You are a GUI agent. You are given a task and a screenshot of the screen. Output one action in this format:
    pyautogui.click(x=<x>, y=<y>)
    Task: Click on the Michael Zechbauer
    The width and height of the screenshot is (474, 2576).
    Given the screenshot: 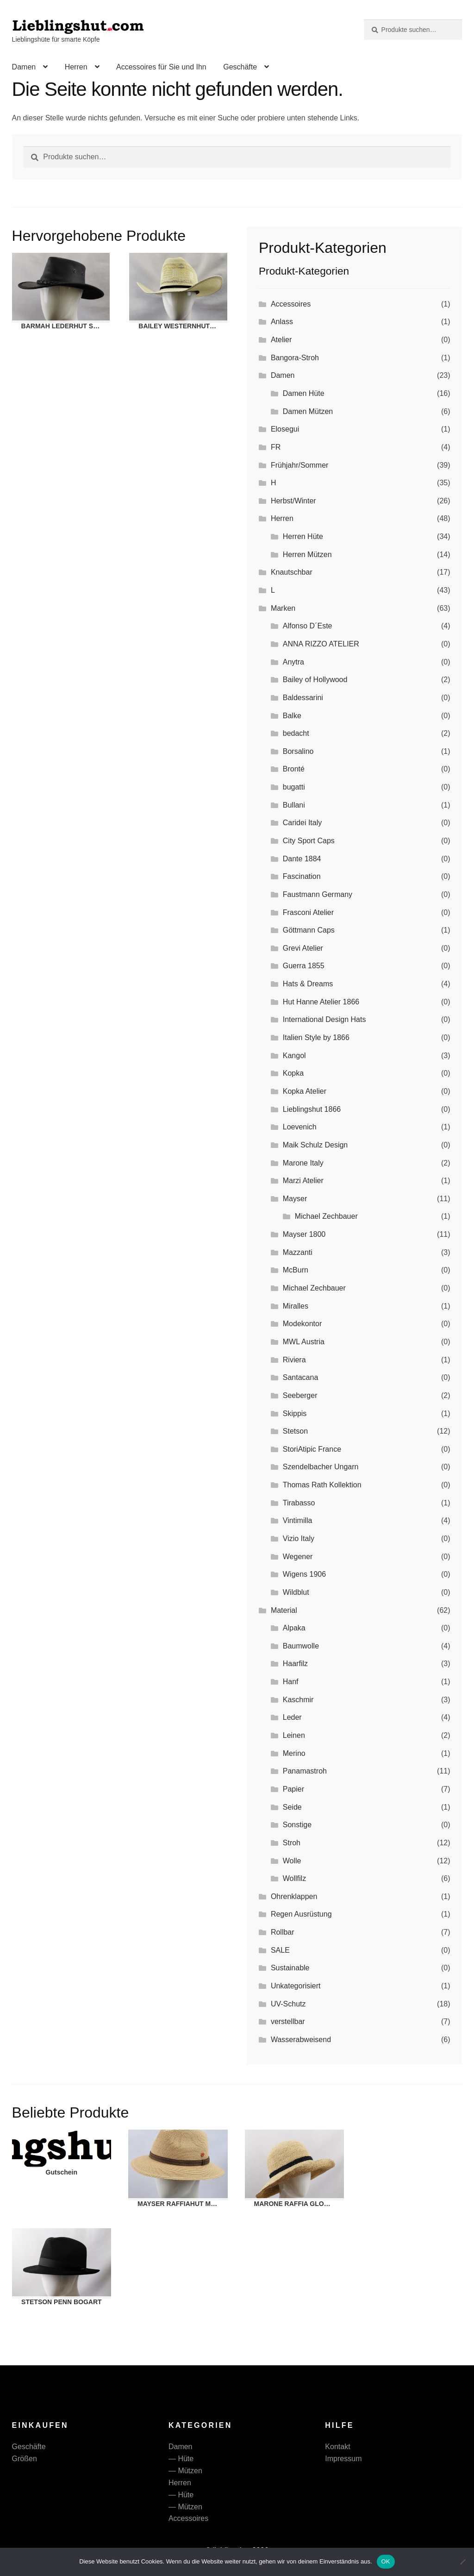 What is the action you would take?
    pyautogui.click(x=326, y=1216)
    